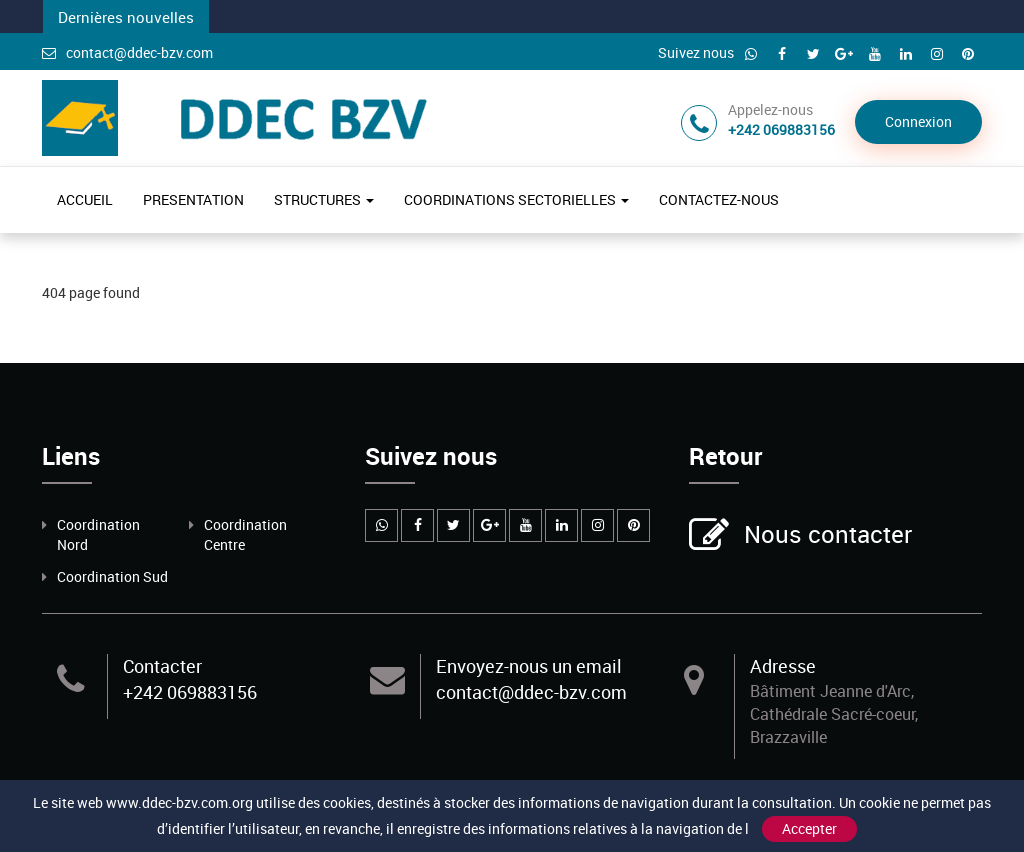 This screenshot has height=852, width=1024. I want to click on Envoyez-nous un email, so click(529, 666).